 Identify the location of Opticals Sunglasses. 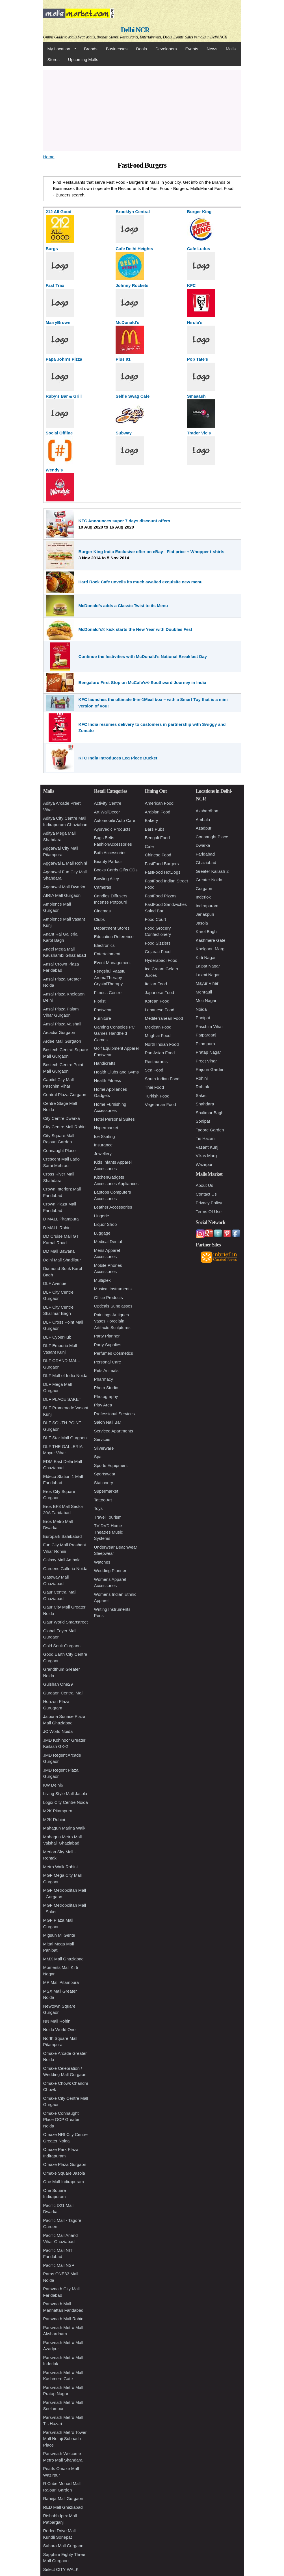
(113, 1306).